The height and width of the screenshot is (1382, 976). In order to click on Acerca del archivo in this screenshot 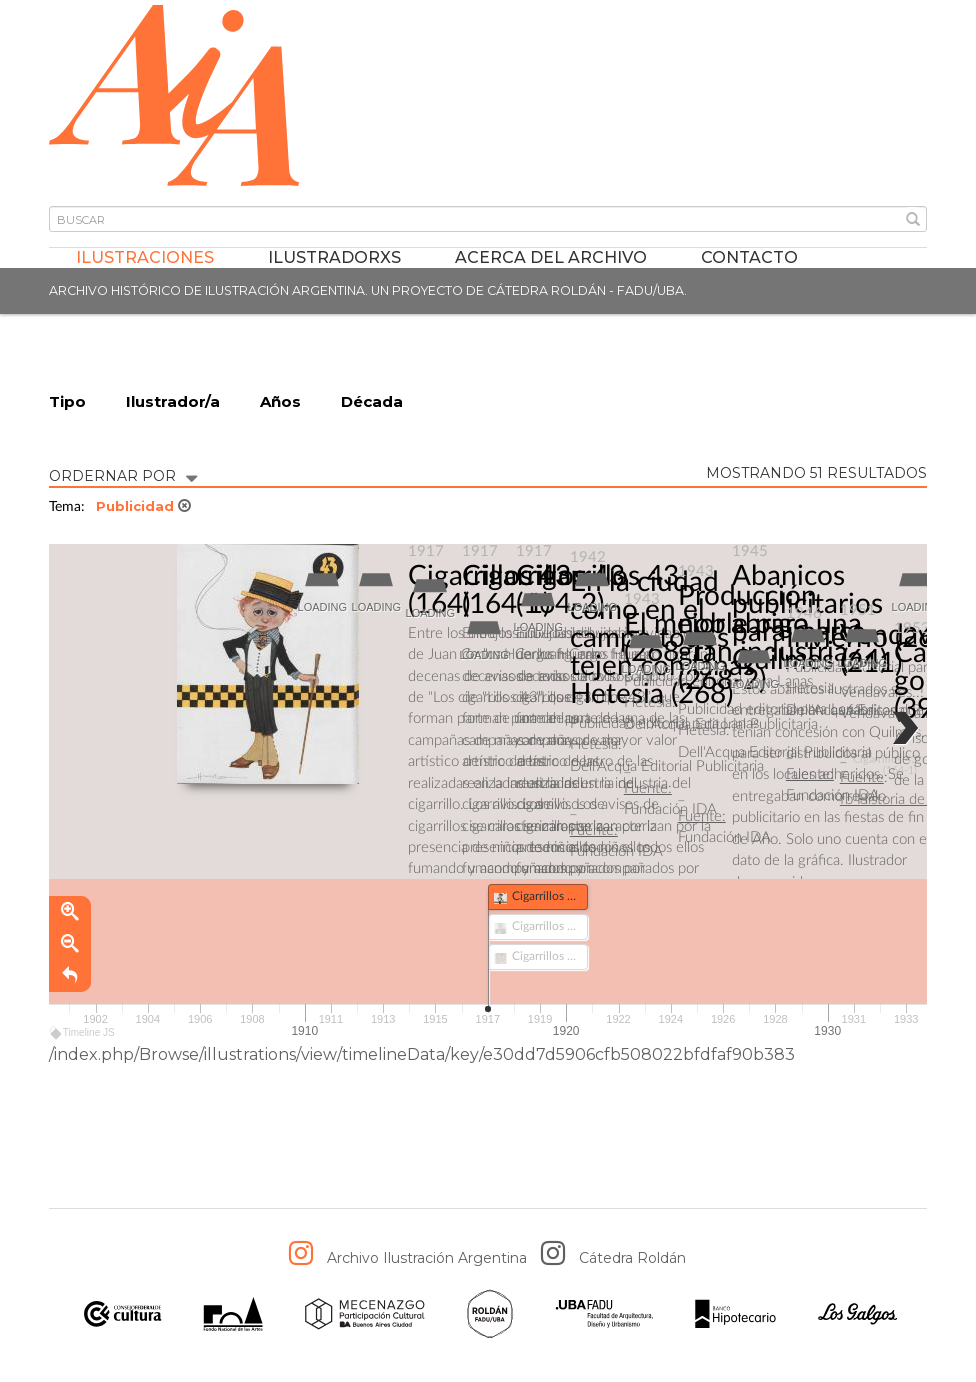, I will do `click(551, 257)`.